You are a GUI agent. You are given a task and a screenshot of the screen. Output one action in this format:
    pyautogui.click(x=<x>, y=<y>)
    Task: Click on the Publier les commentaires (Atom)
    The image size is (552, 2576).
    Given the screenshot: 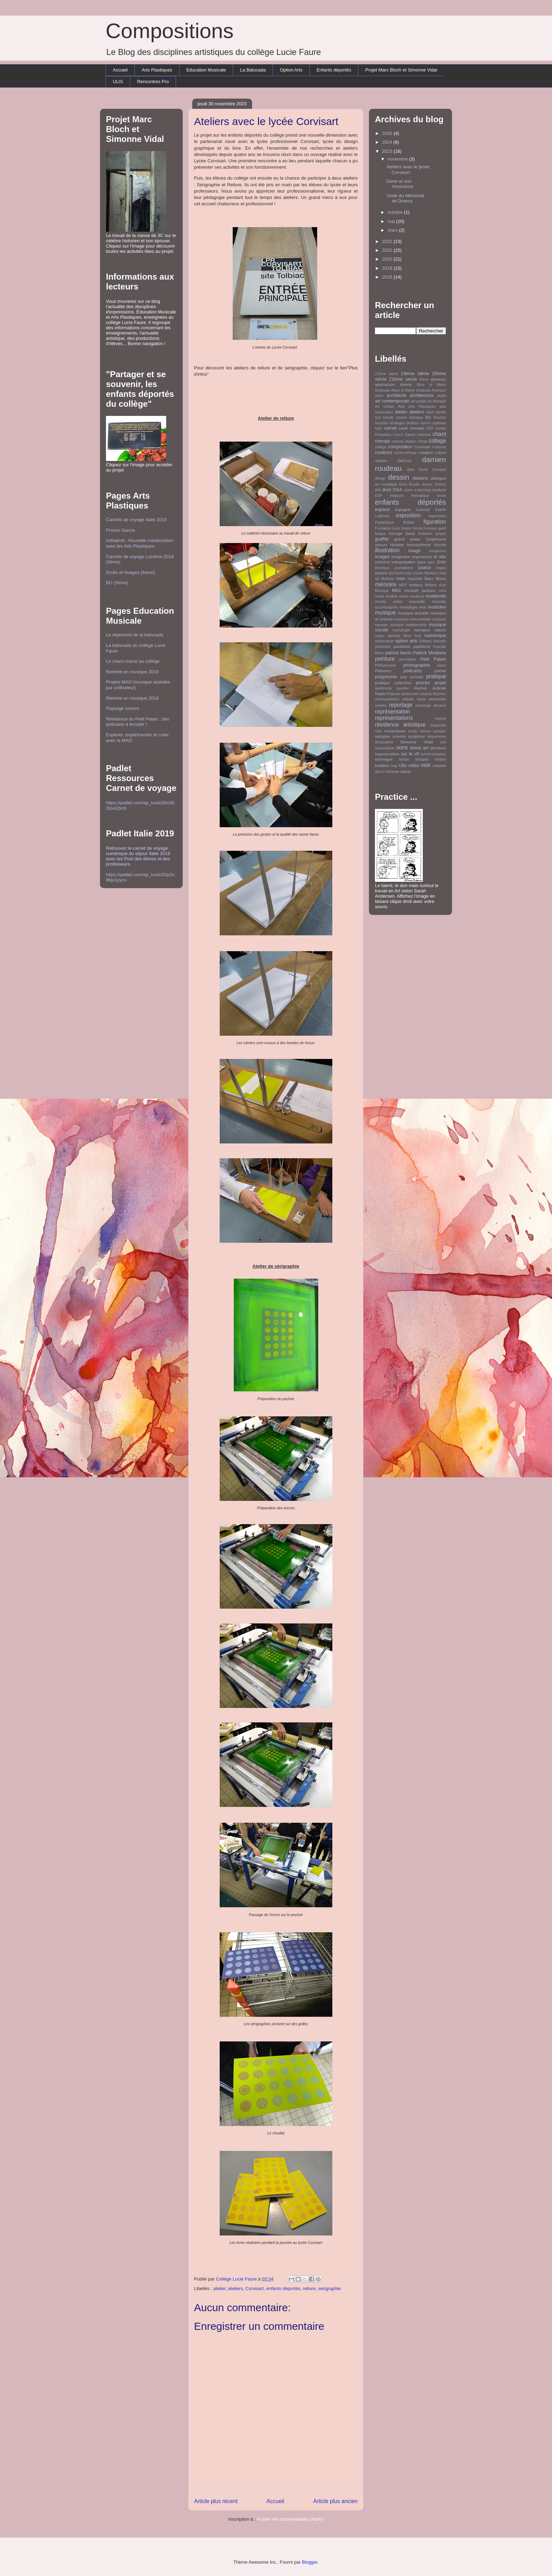 What is the action you would take?
    pyautogui.click(x=290, y=2519)
    